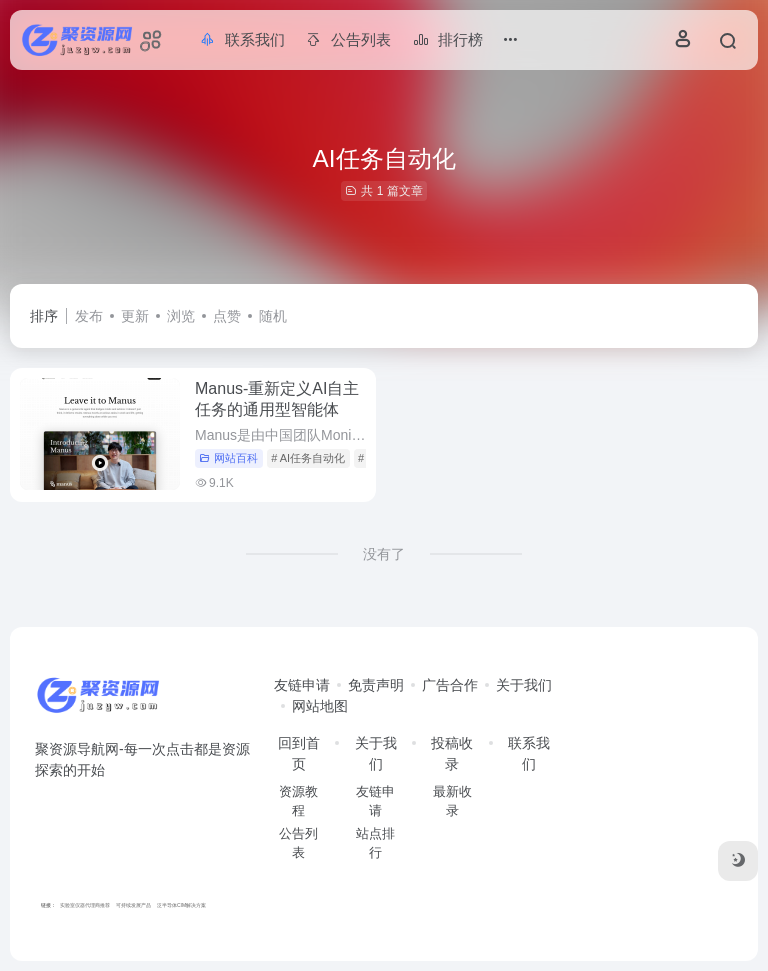 The width and height of the screenshot is (768, 971). What do you see at coordinates (133, 905) in the screenshot?
I see `可持续发展产品` at bounding box center [133, 905].